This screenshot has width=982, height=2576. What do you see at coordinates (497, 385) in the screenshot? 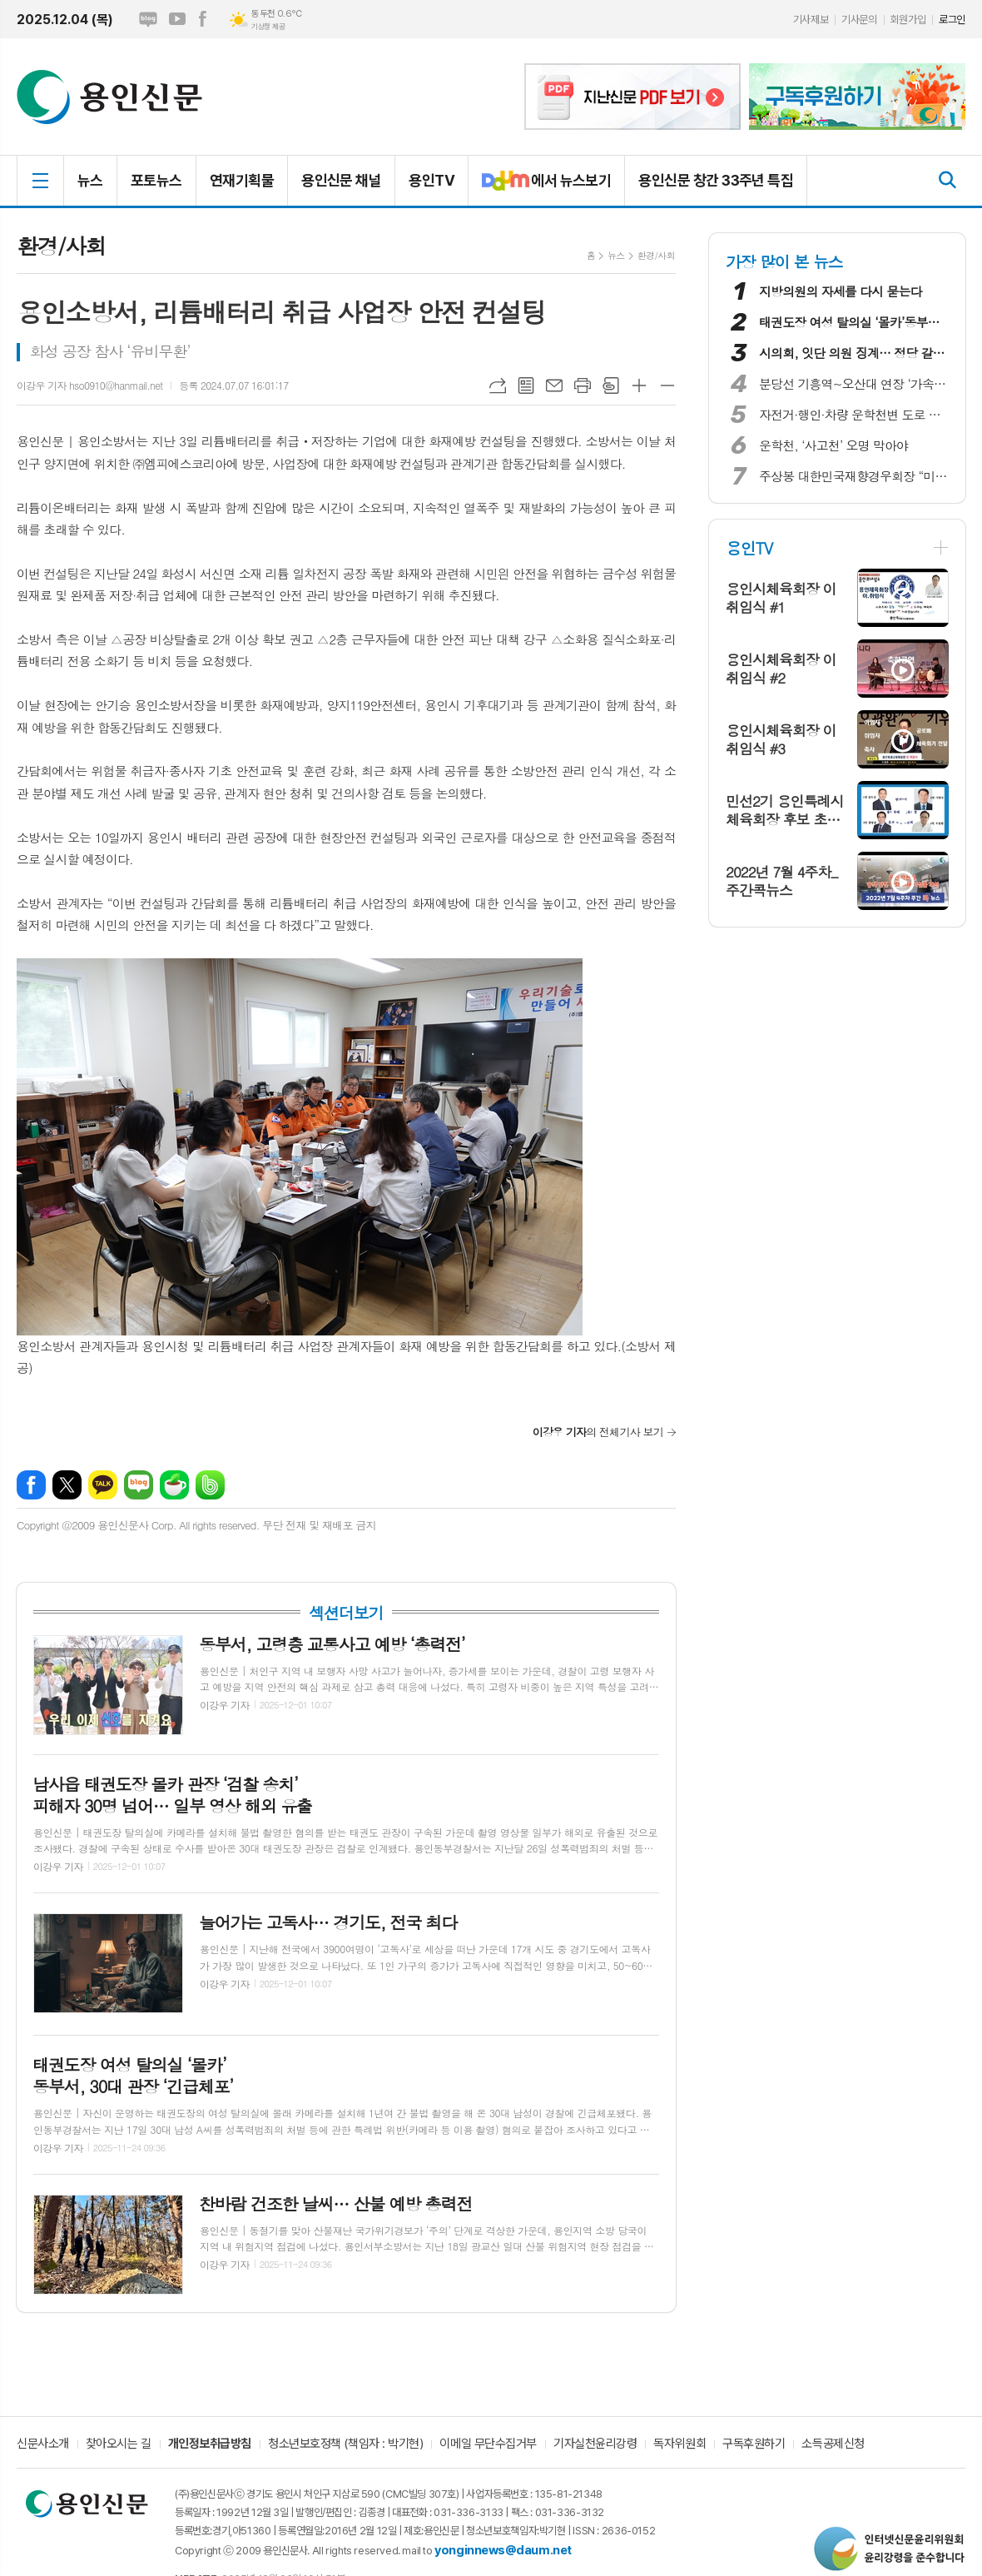
I see `URL복사` at bounding box center [497, 385].